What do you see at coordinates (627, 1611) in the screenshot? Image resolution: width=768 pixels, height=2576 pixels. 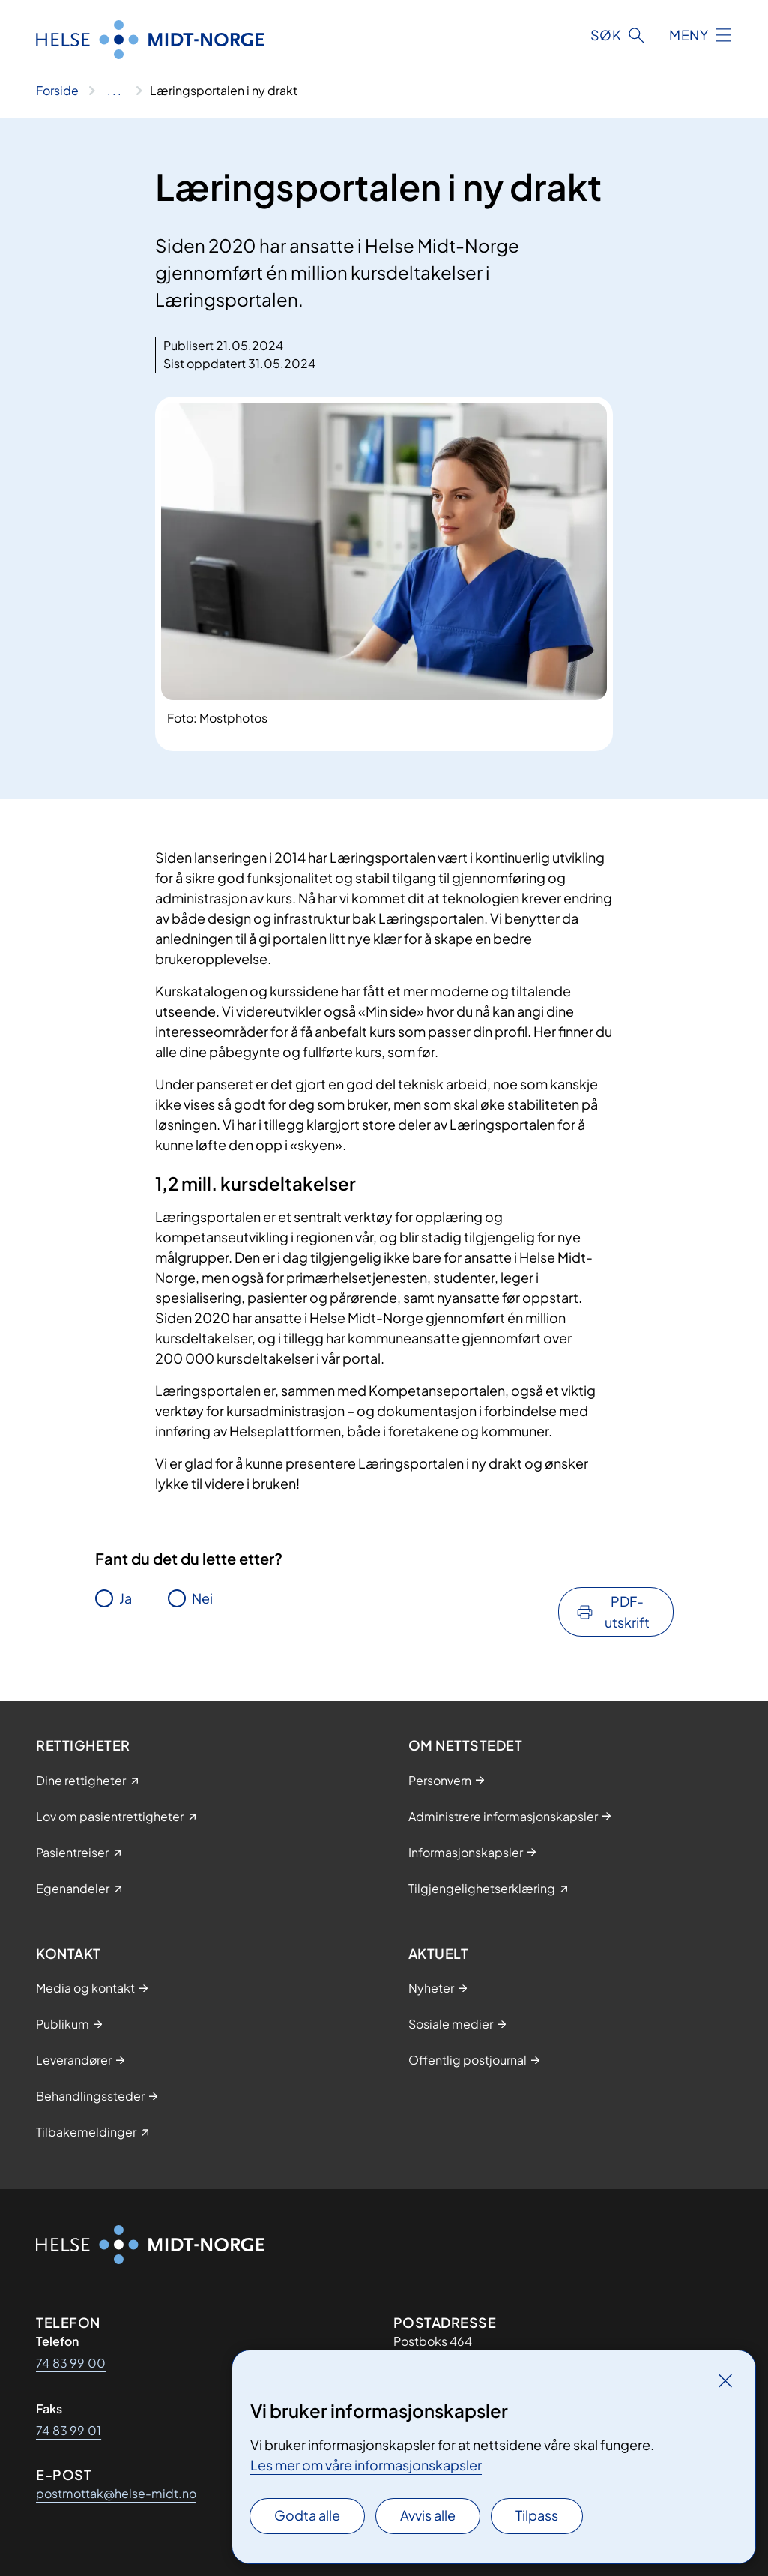 I see `PDF-utskrift` at bounding box center [627, 1611].